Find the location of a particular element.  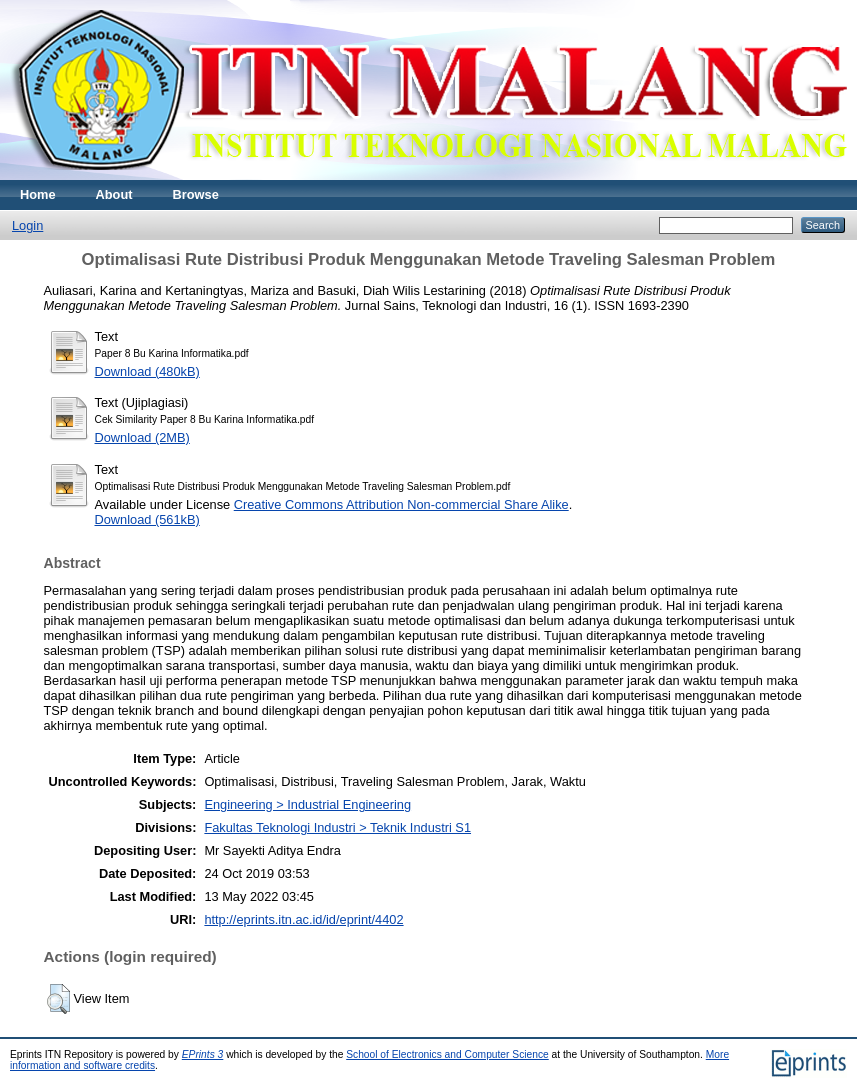

Browse is located at coordinates (196, 194).